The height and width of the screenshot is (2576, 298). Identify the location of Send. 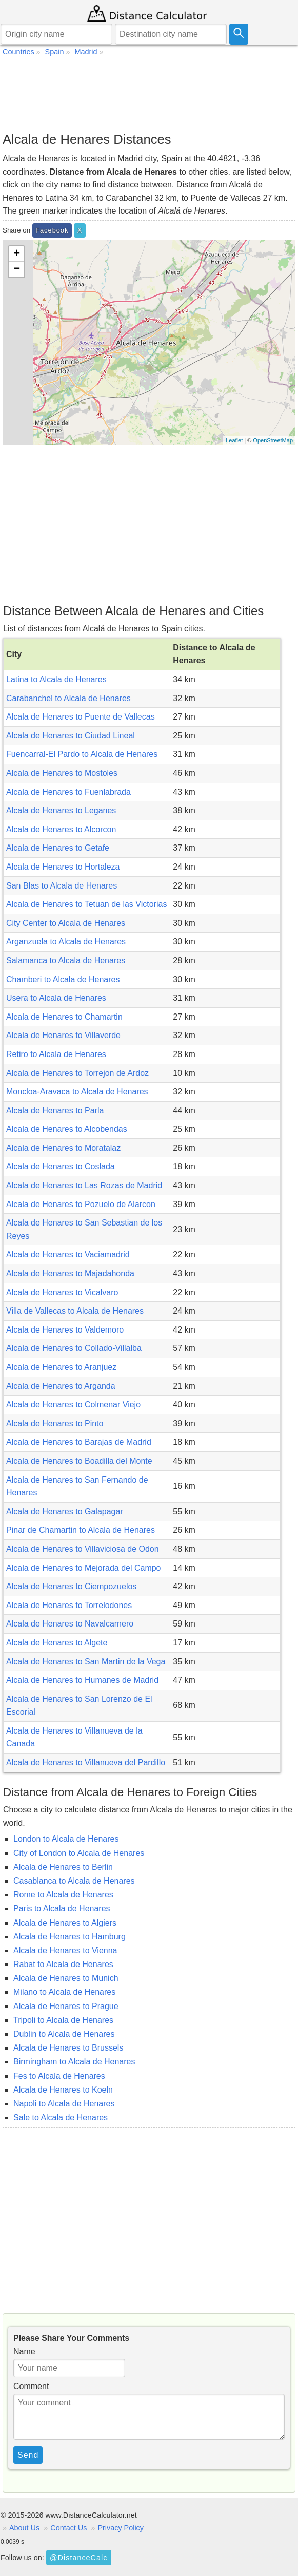
(27, 2455).